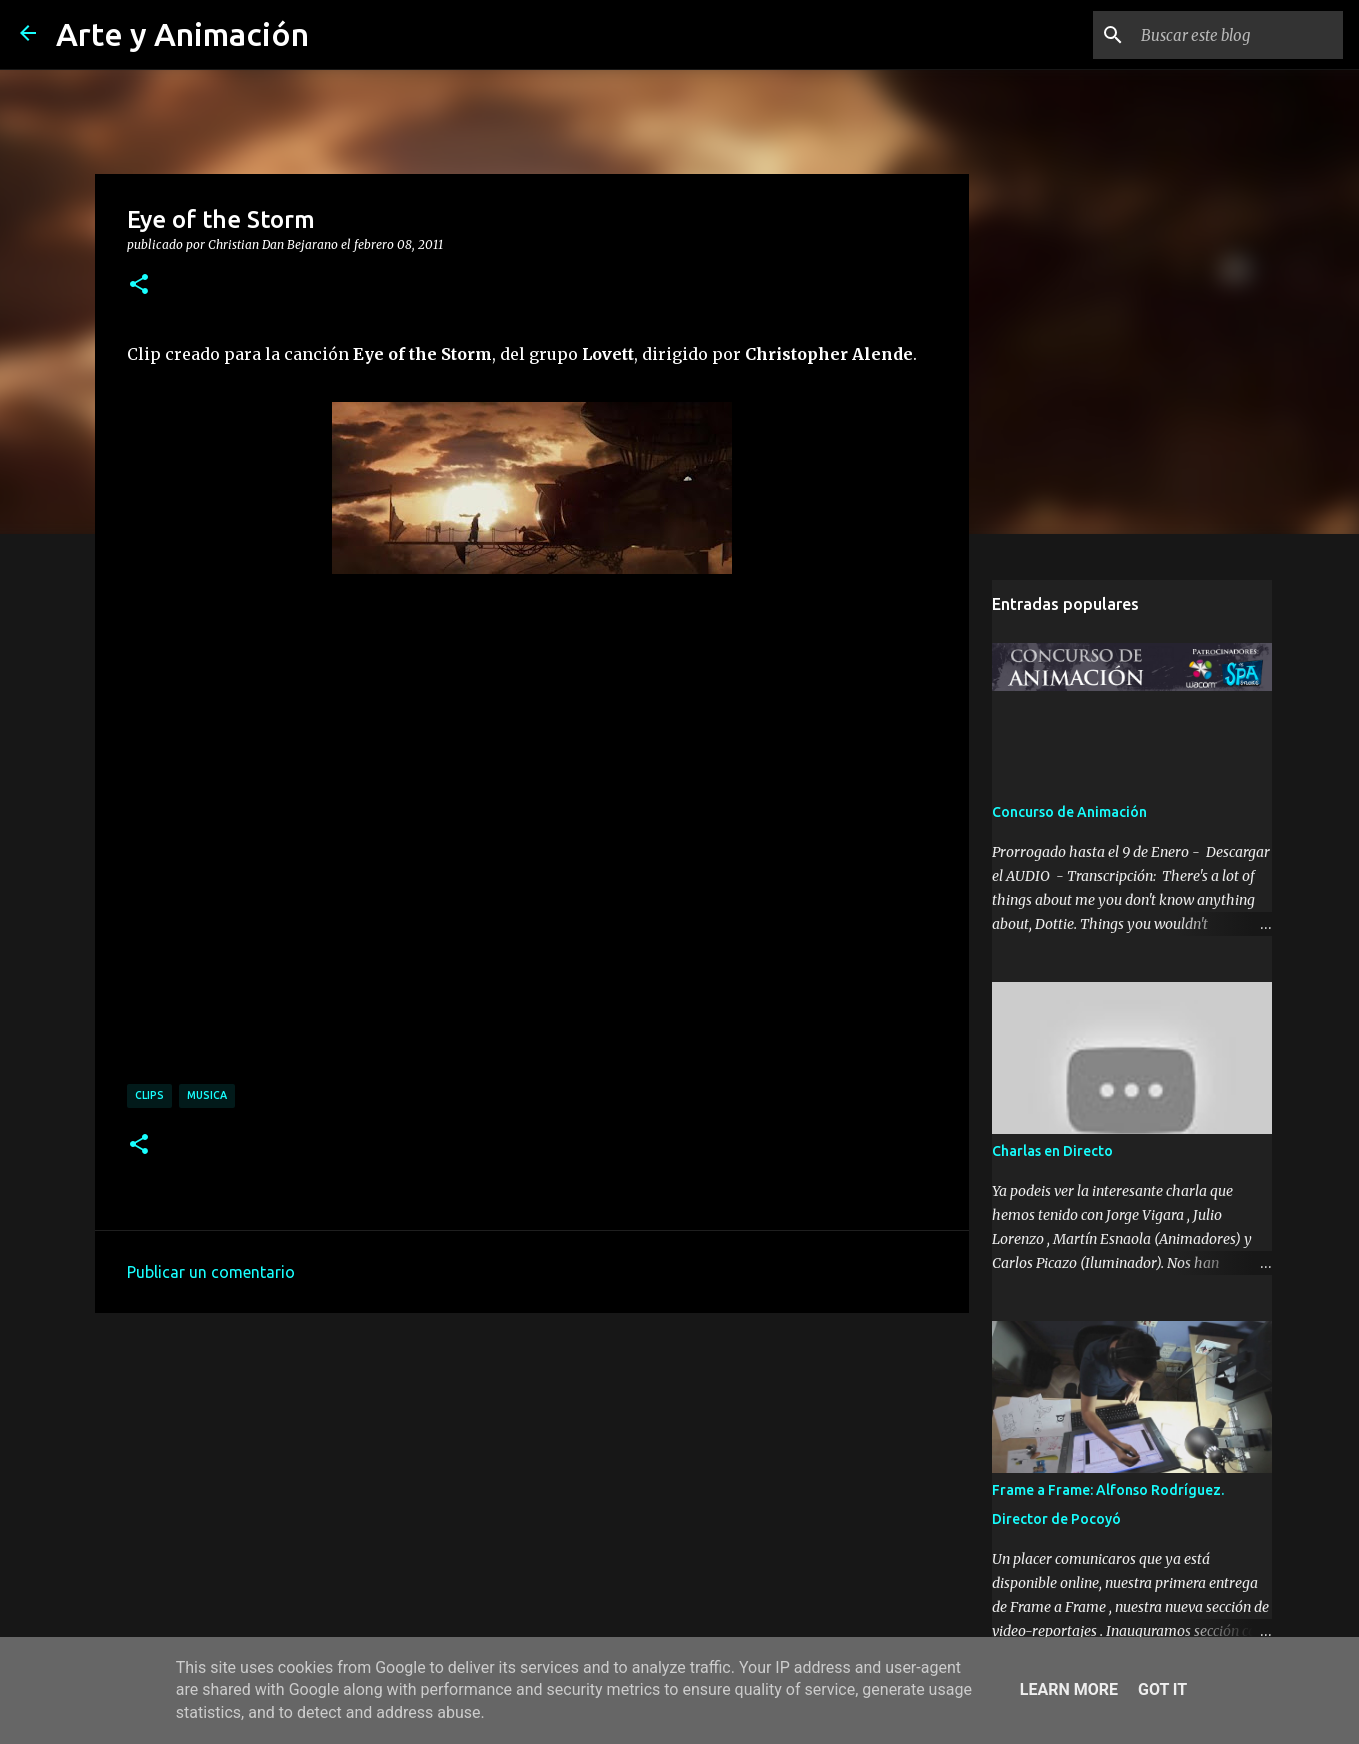  I want to click on Publicar un comentario, so click(211, 1272).